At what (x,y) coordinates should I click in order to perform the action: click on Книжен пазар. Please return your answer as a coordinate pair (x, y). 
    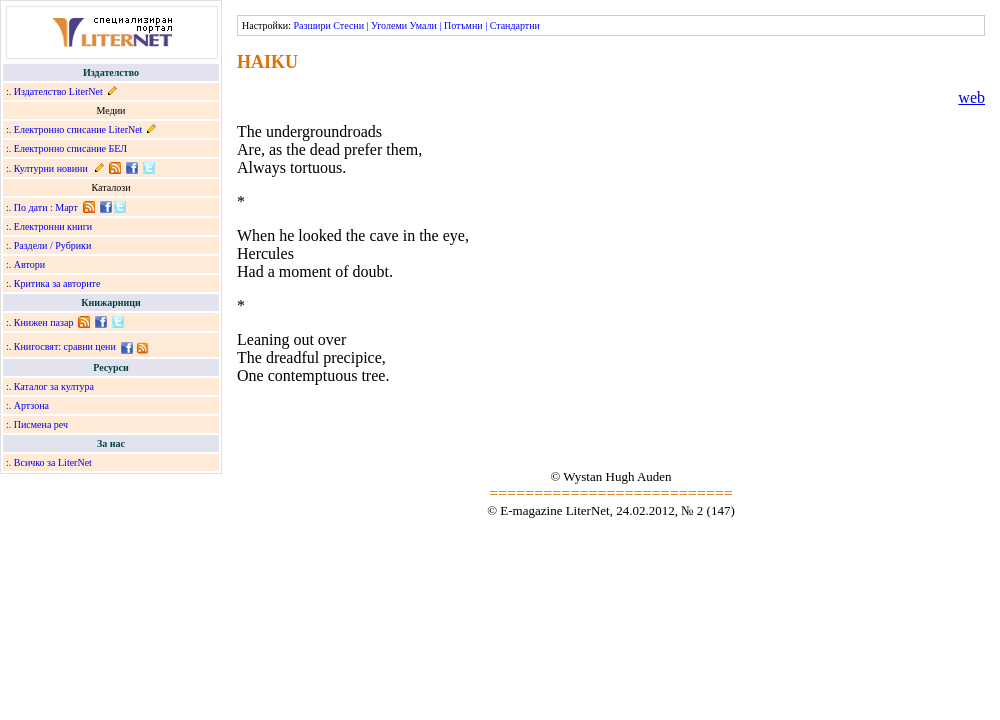
    Looking at the image, I should click on (44, 322).